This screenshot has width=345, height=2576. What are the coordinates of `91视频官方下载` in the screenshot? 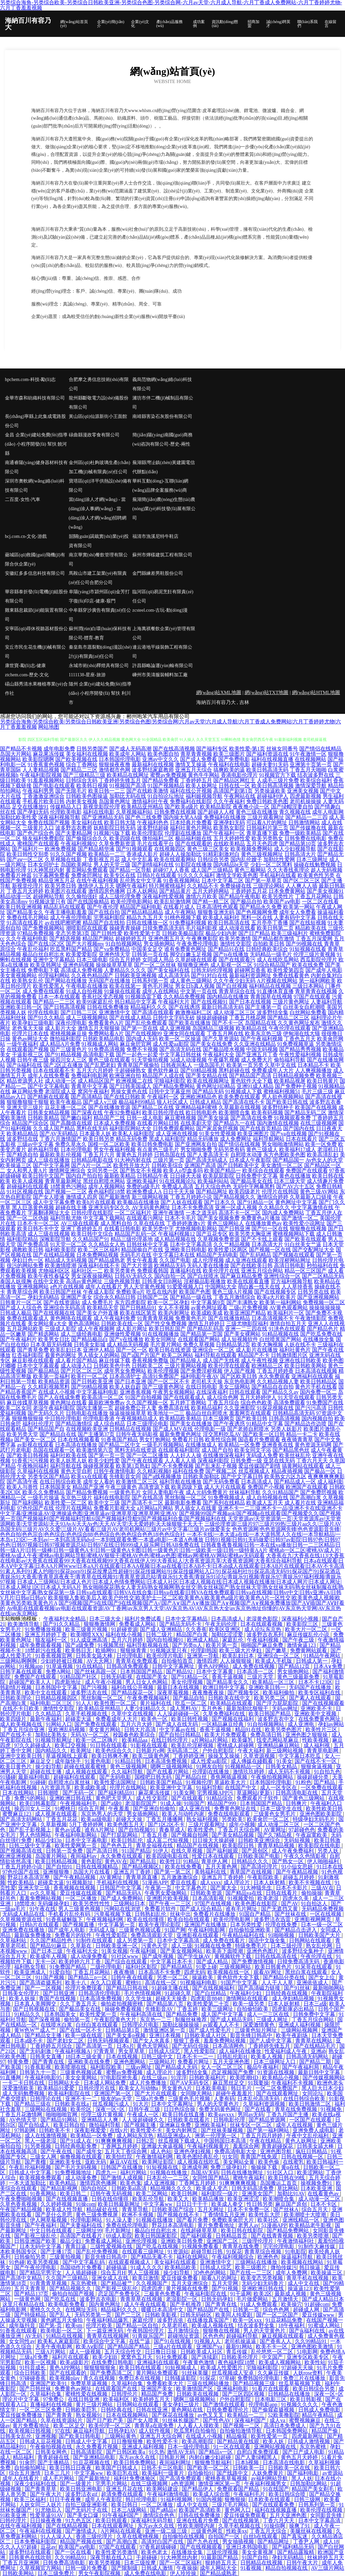 It's located at (277, 775).